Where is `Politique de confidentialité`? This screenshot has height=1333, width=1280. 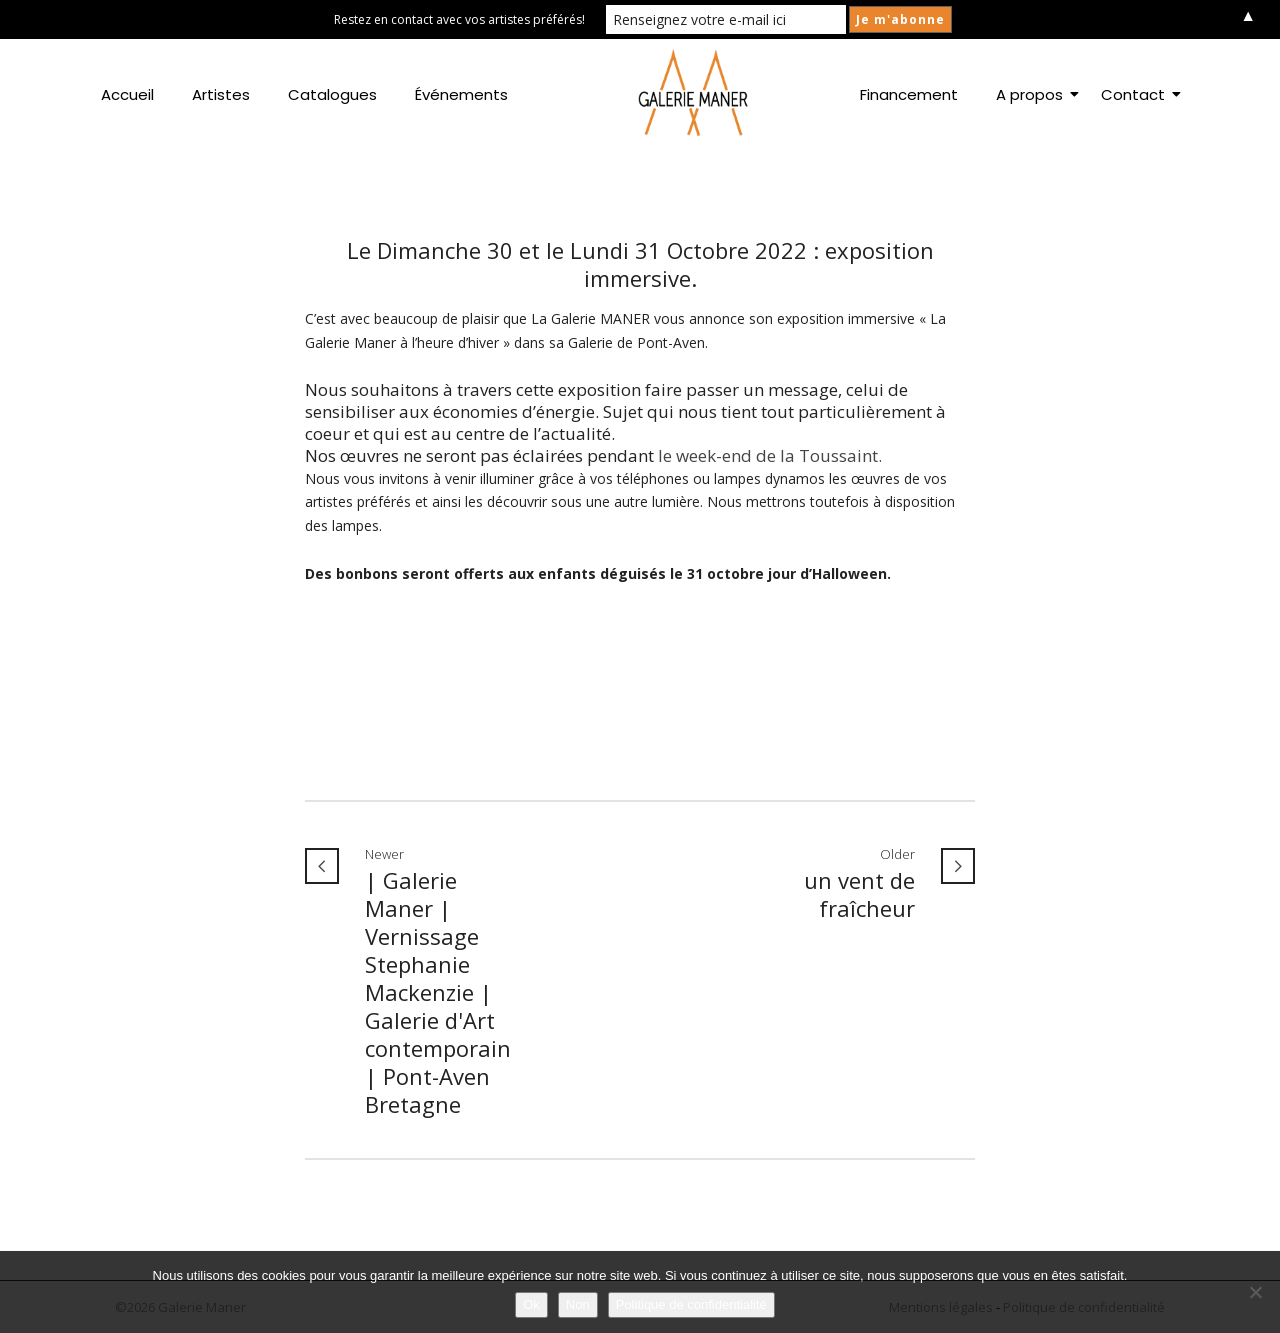
Politique de confidentialité is located at coordinates (691, 1304).